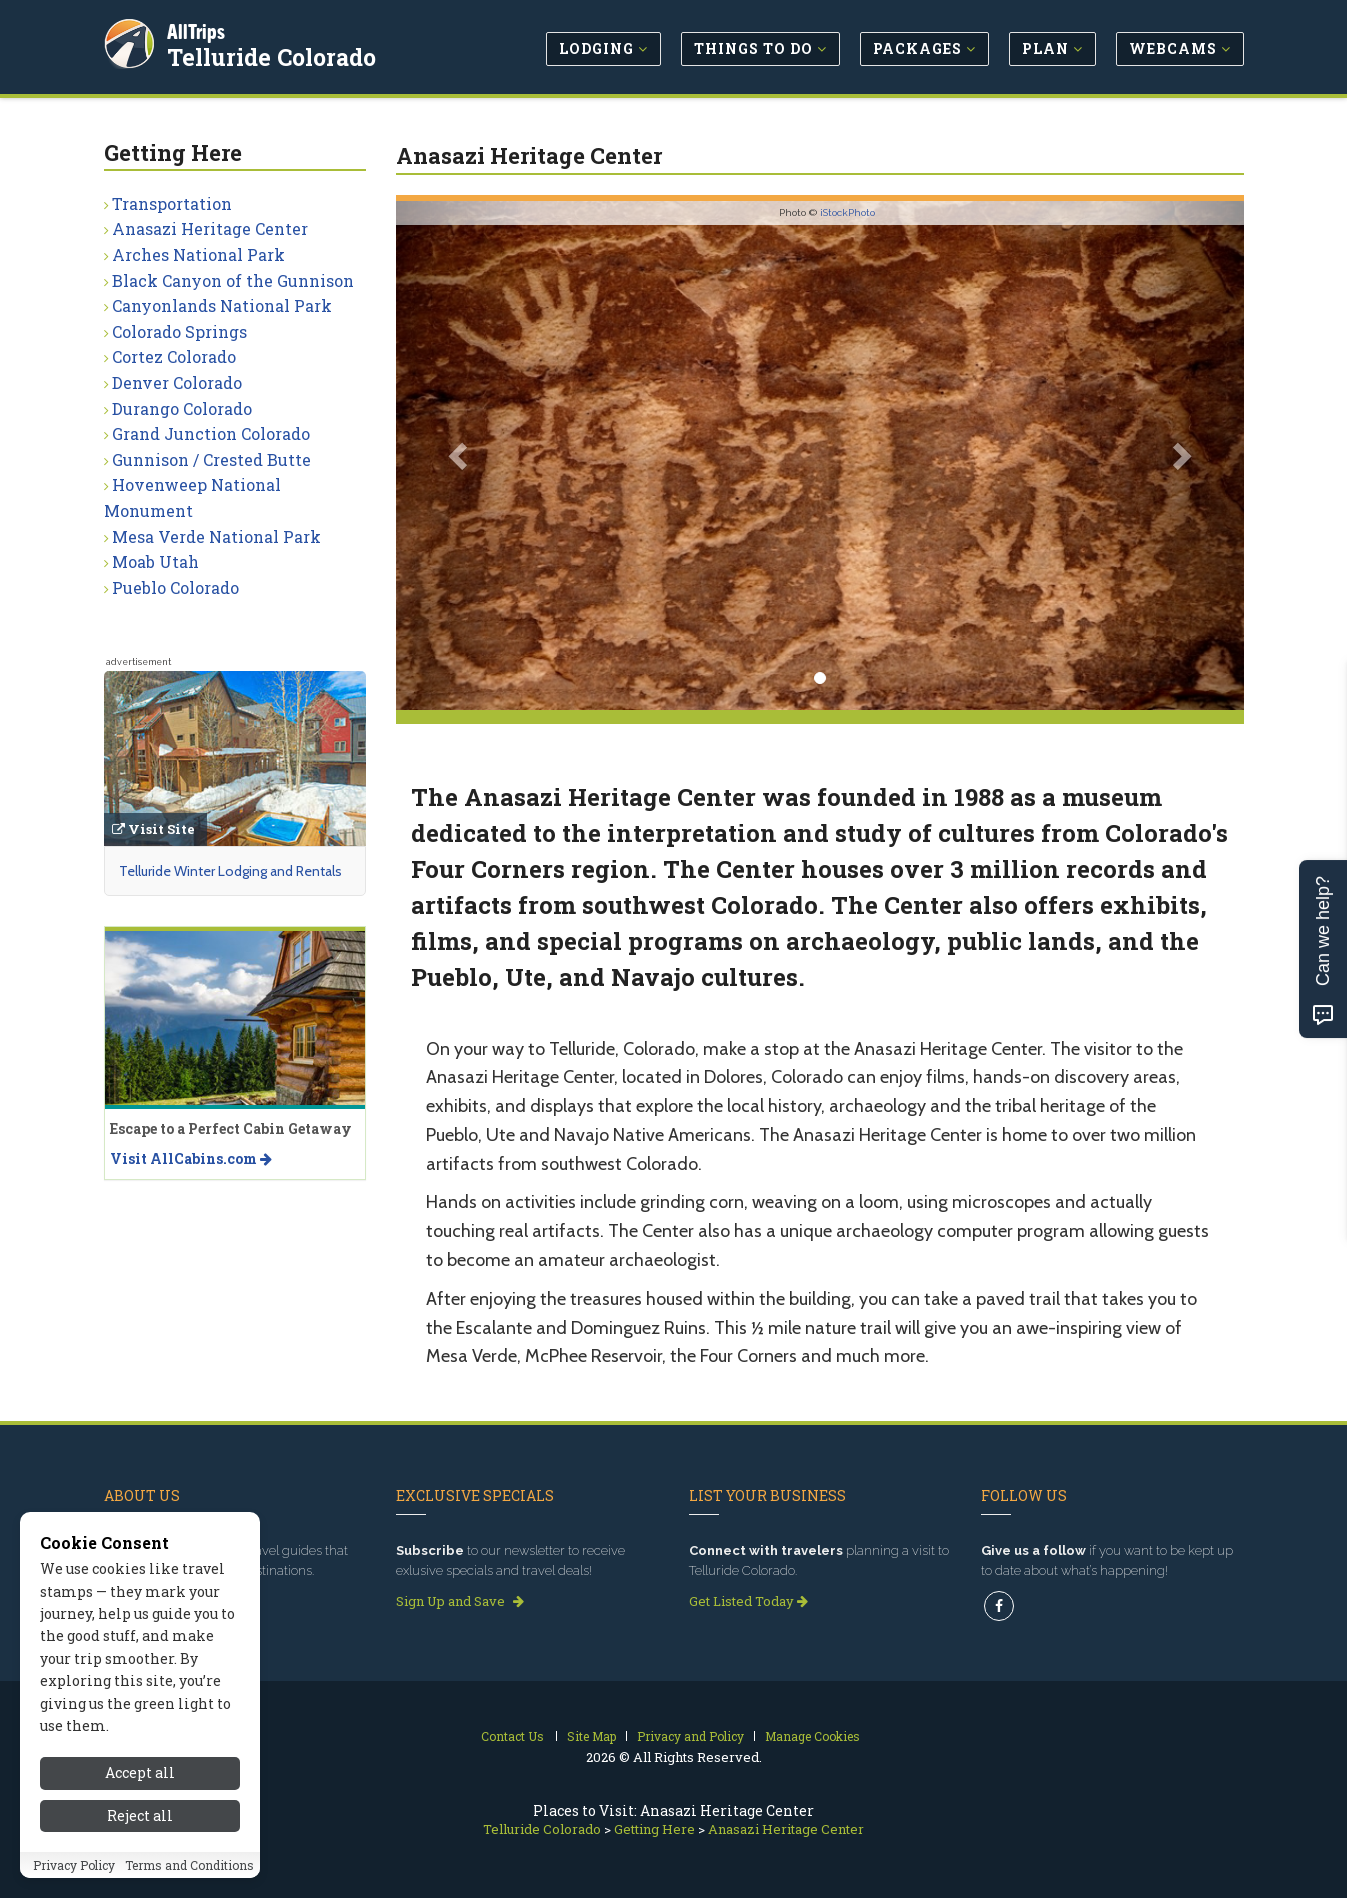 The width and height of the screenshot is (1347, 1898). Describe the element at coordinates (230, 871) in the screenshot. I see `Telluride Winter Lodging and Rentals` at that location.